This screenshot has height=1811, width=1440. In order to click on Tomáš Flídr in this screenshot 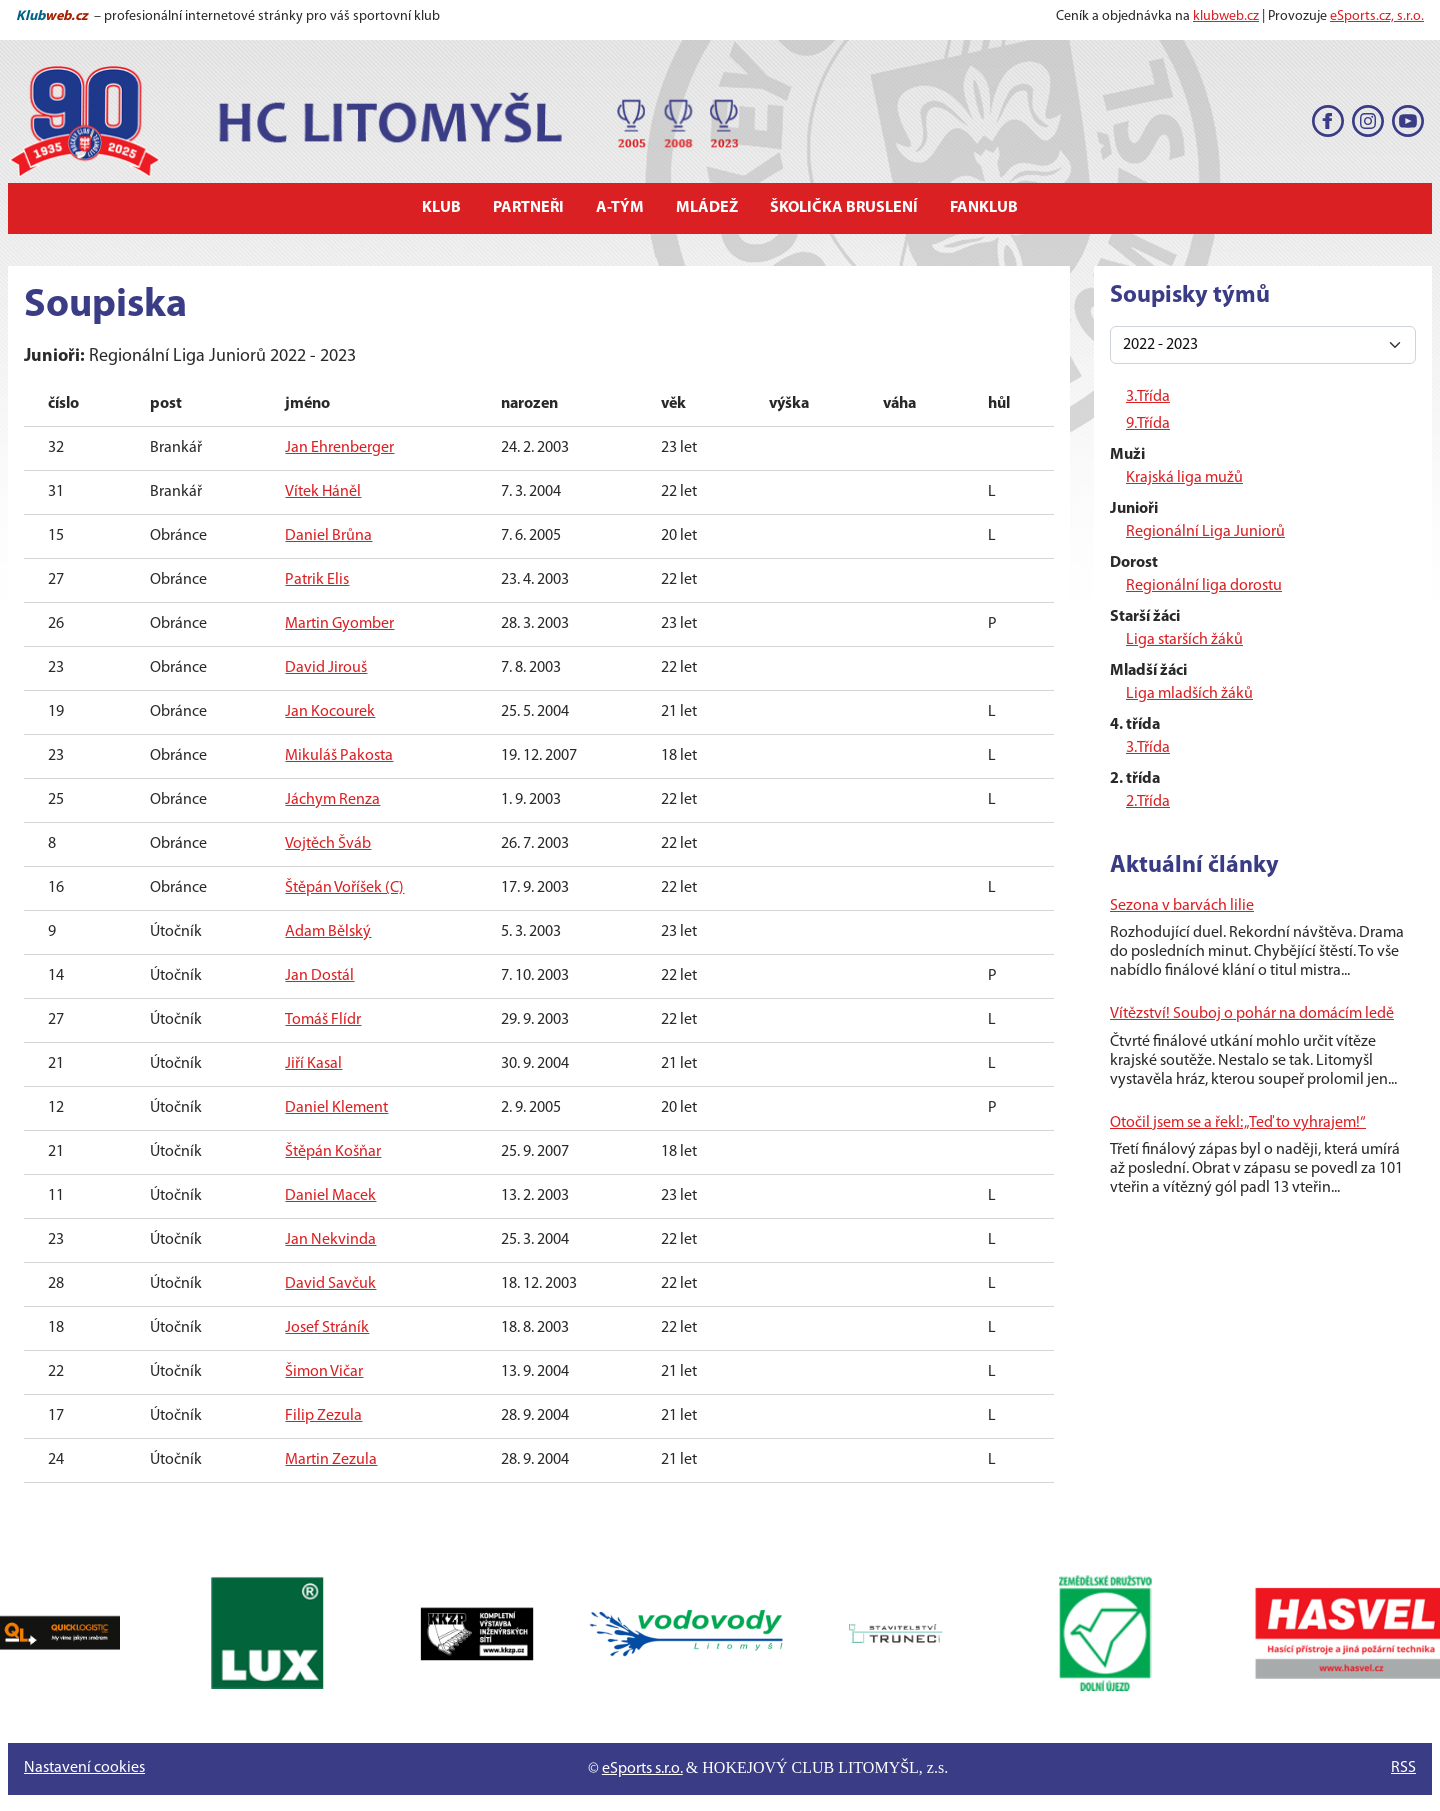, I will do `click(323, 1020)`.